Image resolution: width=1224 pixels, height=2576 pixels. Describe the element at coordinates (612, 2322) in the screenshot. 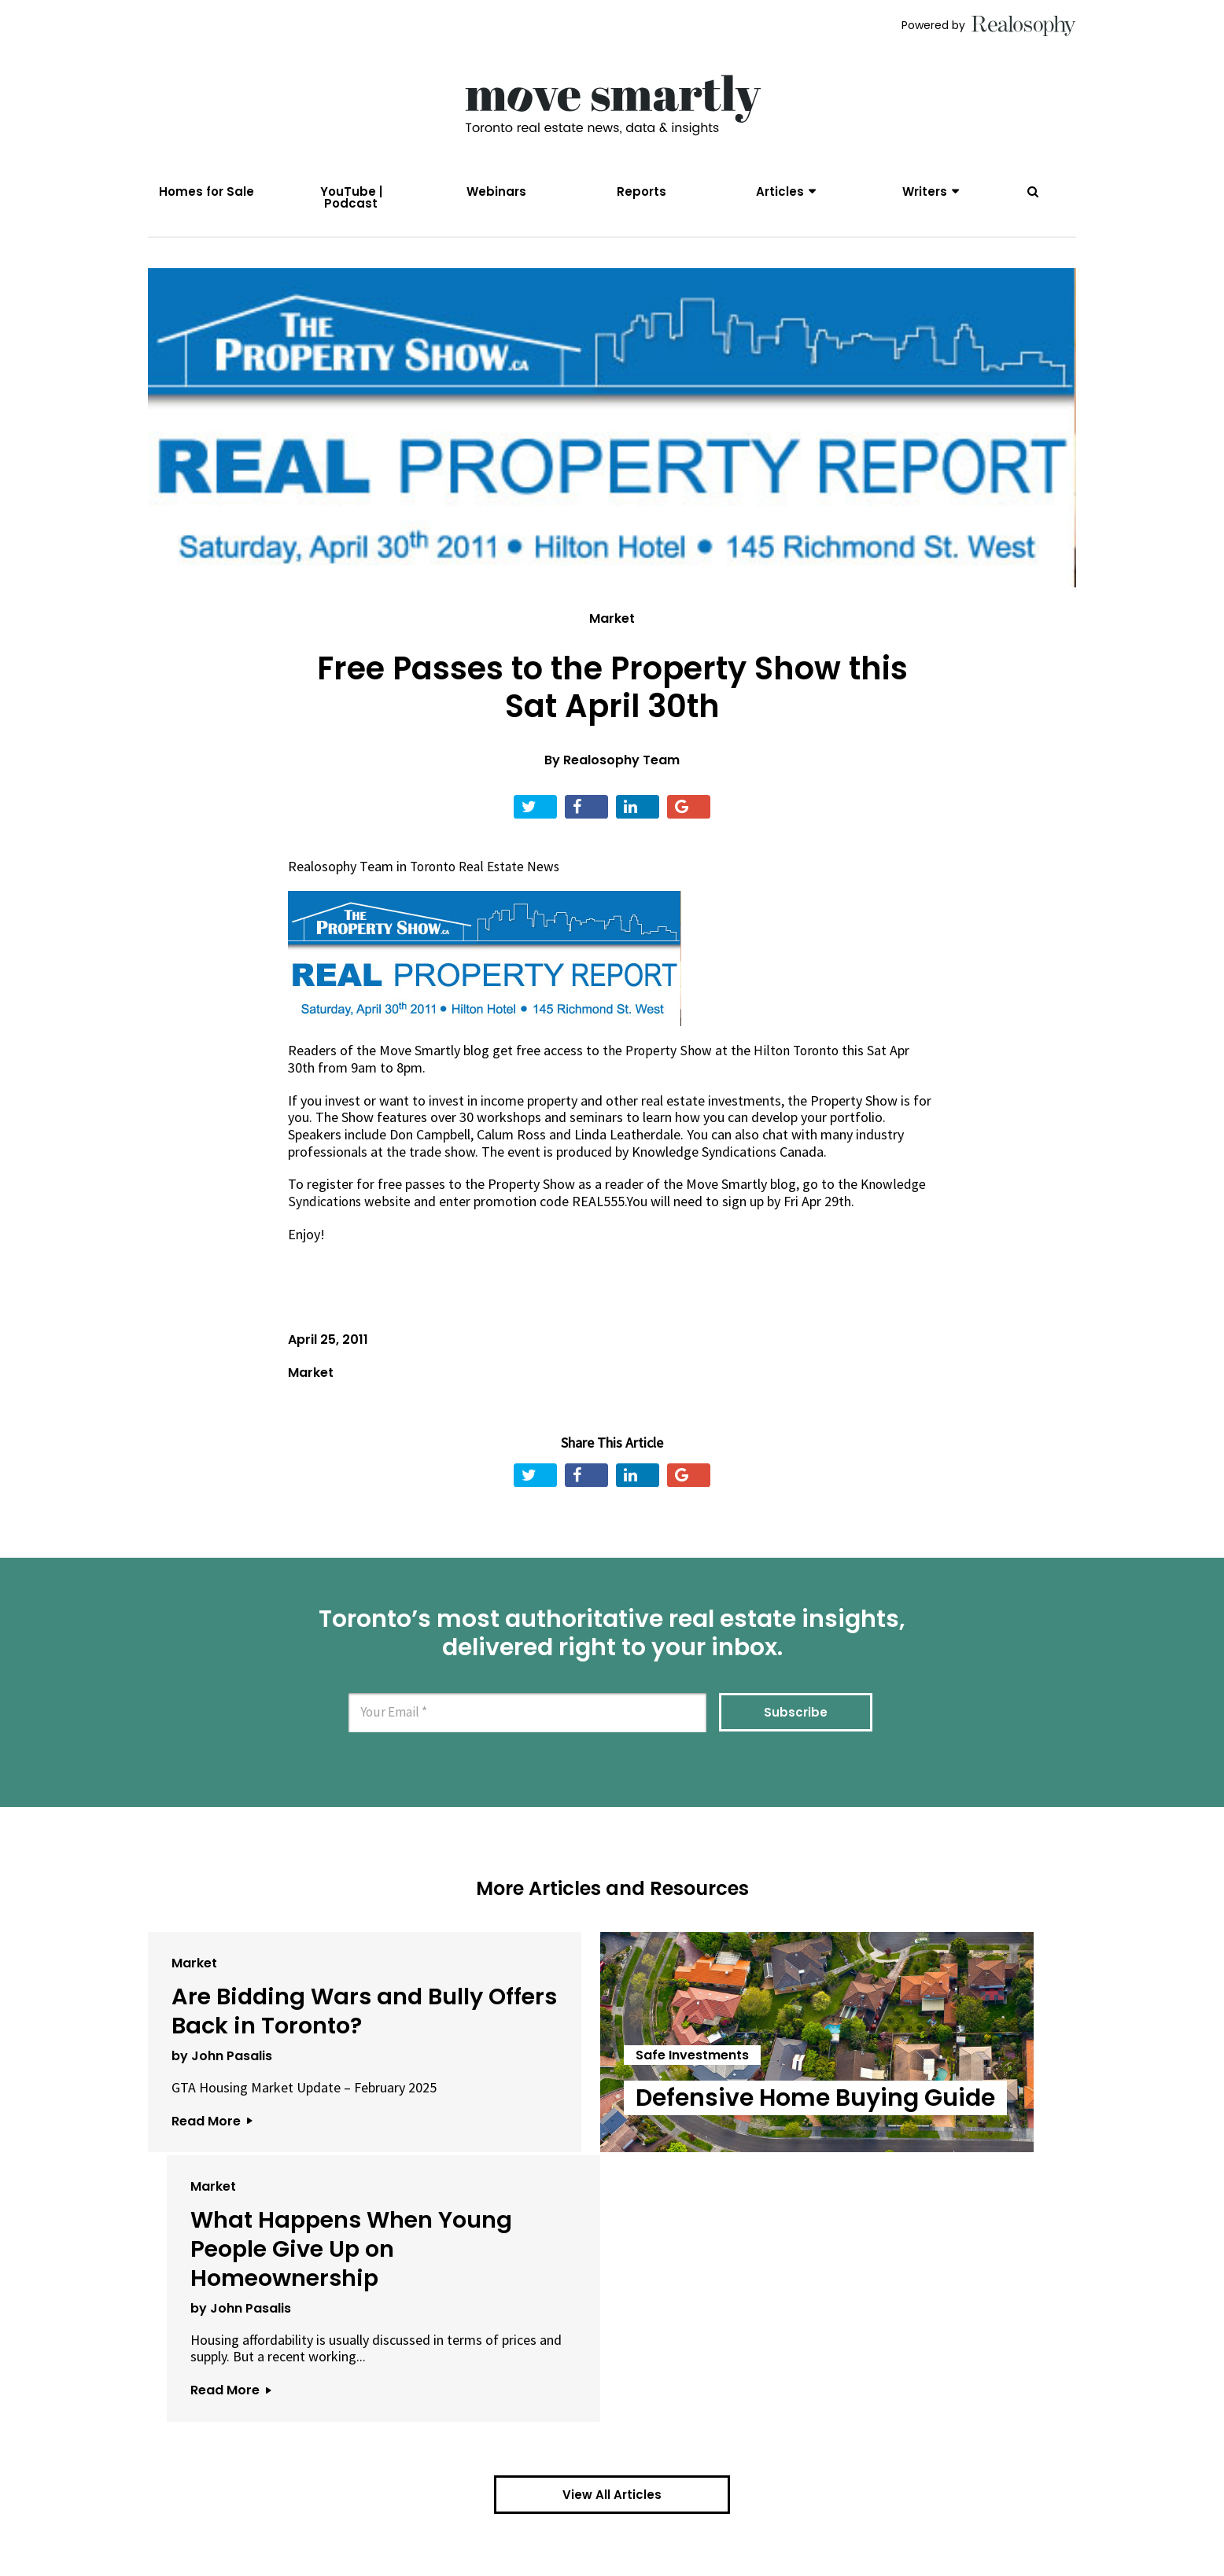

I see `View All Articles` at that location.